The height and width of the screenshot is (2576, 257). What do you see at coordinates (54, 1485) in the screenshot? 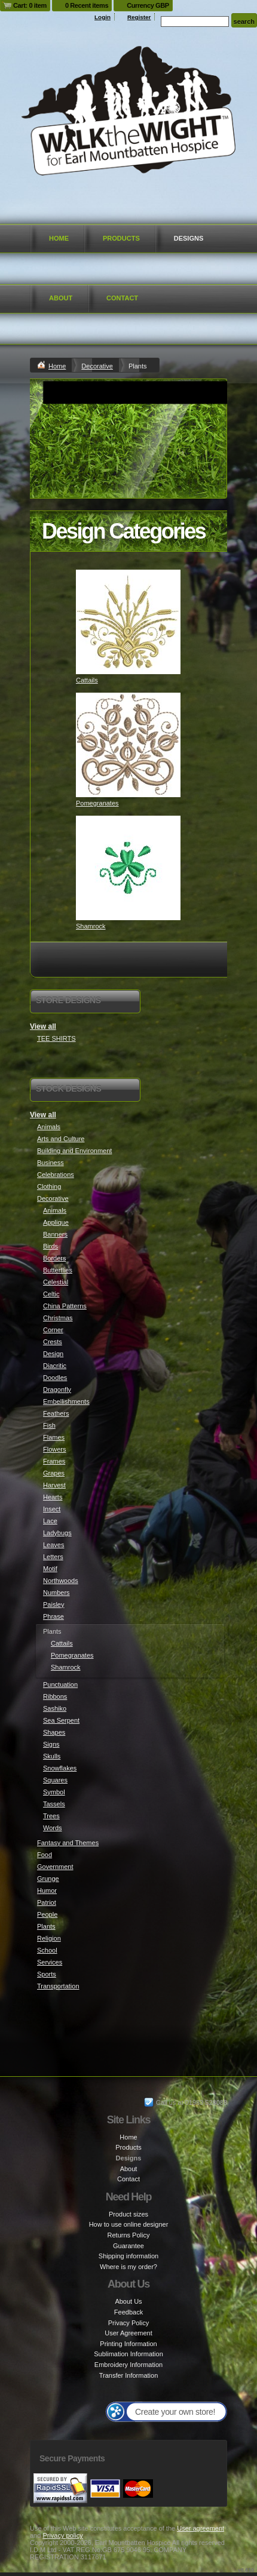
I see `Harvest` at bounding box center [54, 1485].